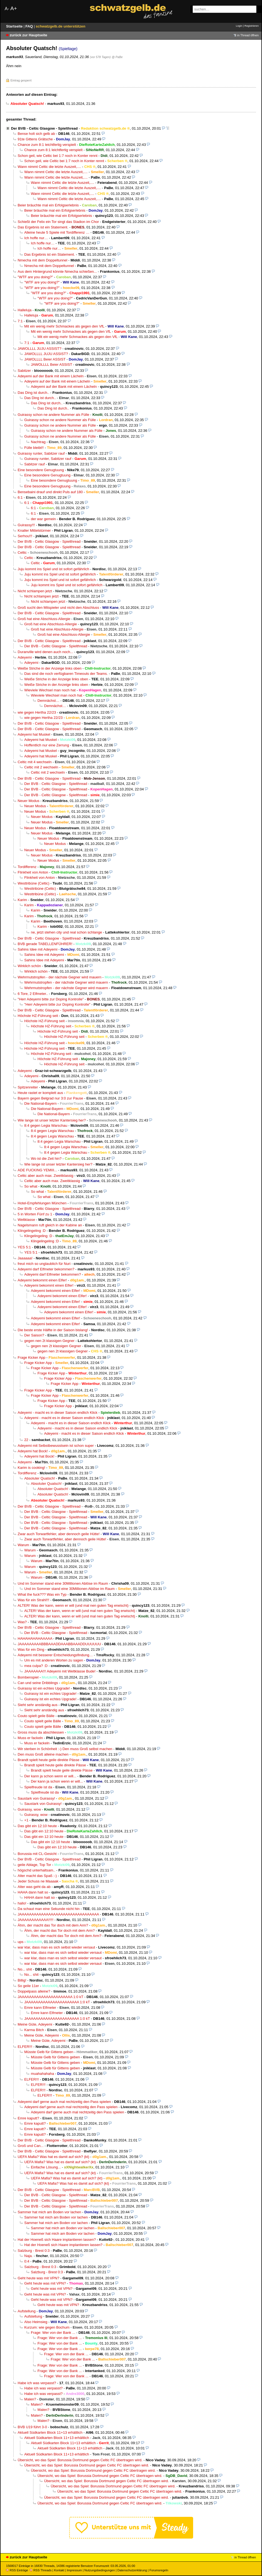  Describe the element at coordinates (35, 762) in the screenshot. I see `Celtic mit 4 wechseln` at that location.